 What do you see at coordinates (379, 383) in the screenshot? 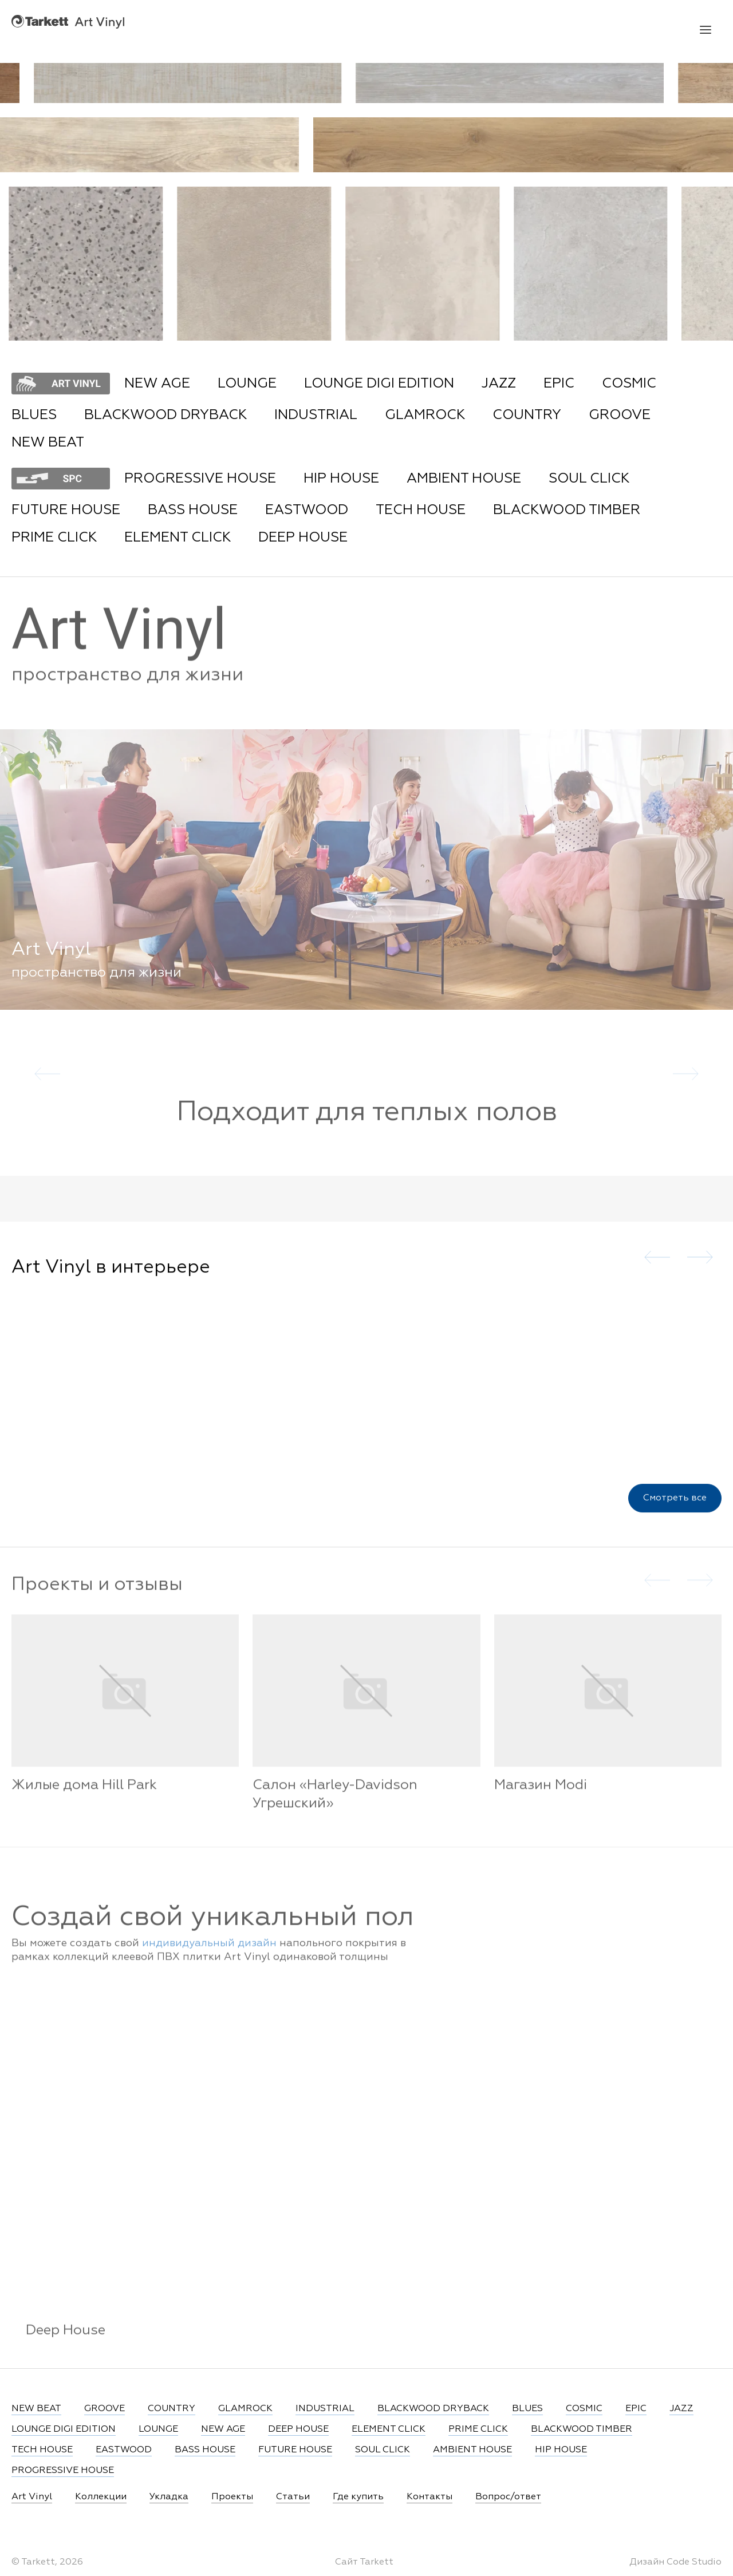
I see `LOUNGE DIGI EDITION` at bounding box center [379, 383].